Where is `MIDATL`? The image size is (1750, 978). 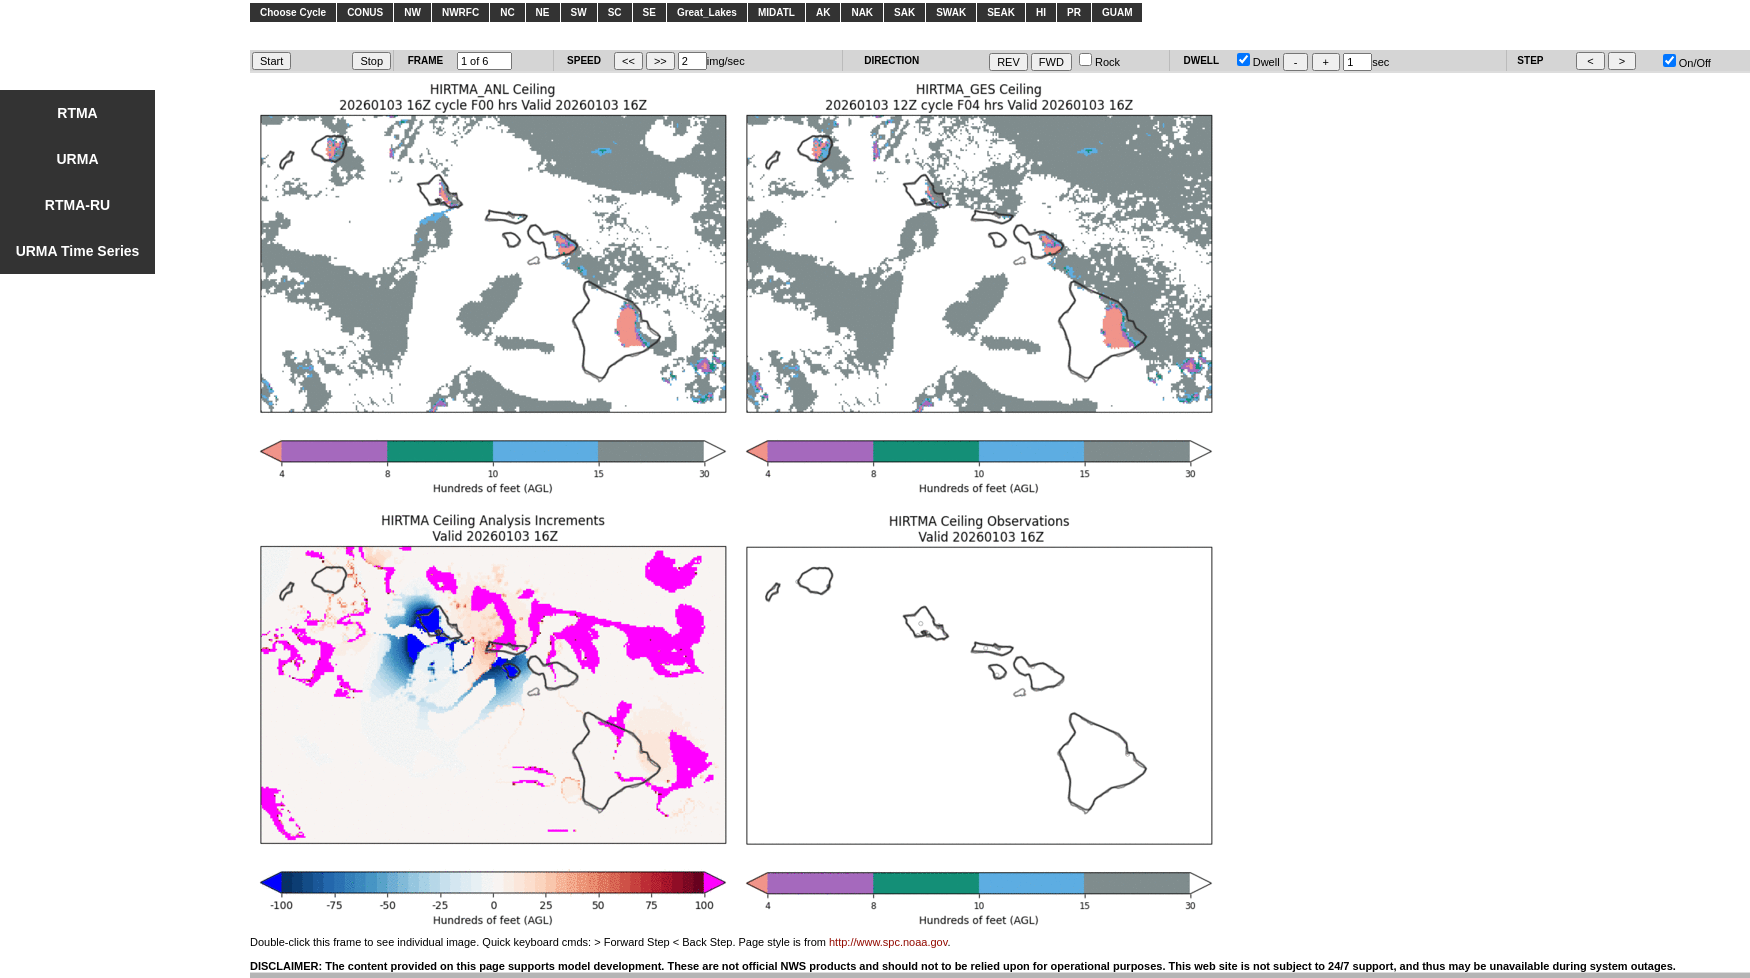
MIDATL is located at coordinates (776, 12).